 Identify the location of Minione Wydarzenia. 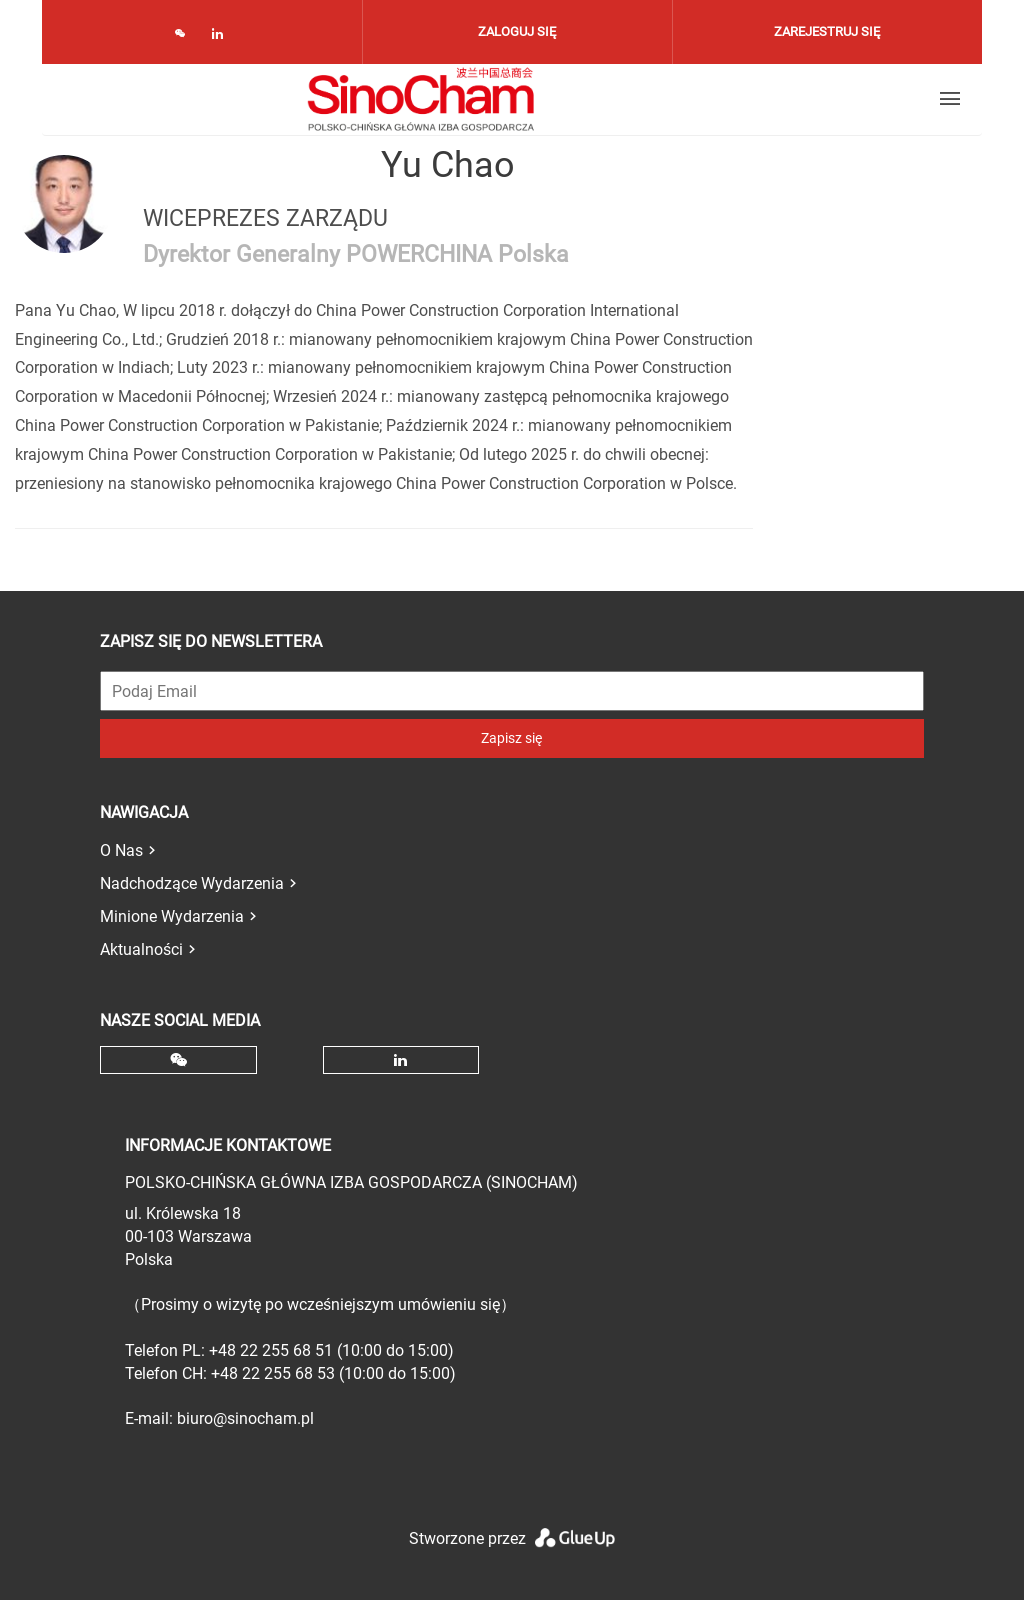
(172, 916).